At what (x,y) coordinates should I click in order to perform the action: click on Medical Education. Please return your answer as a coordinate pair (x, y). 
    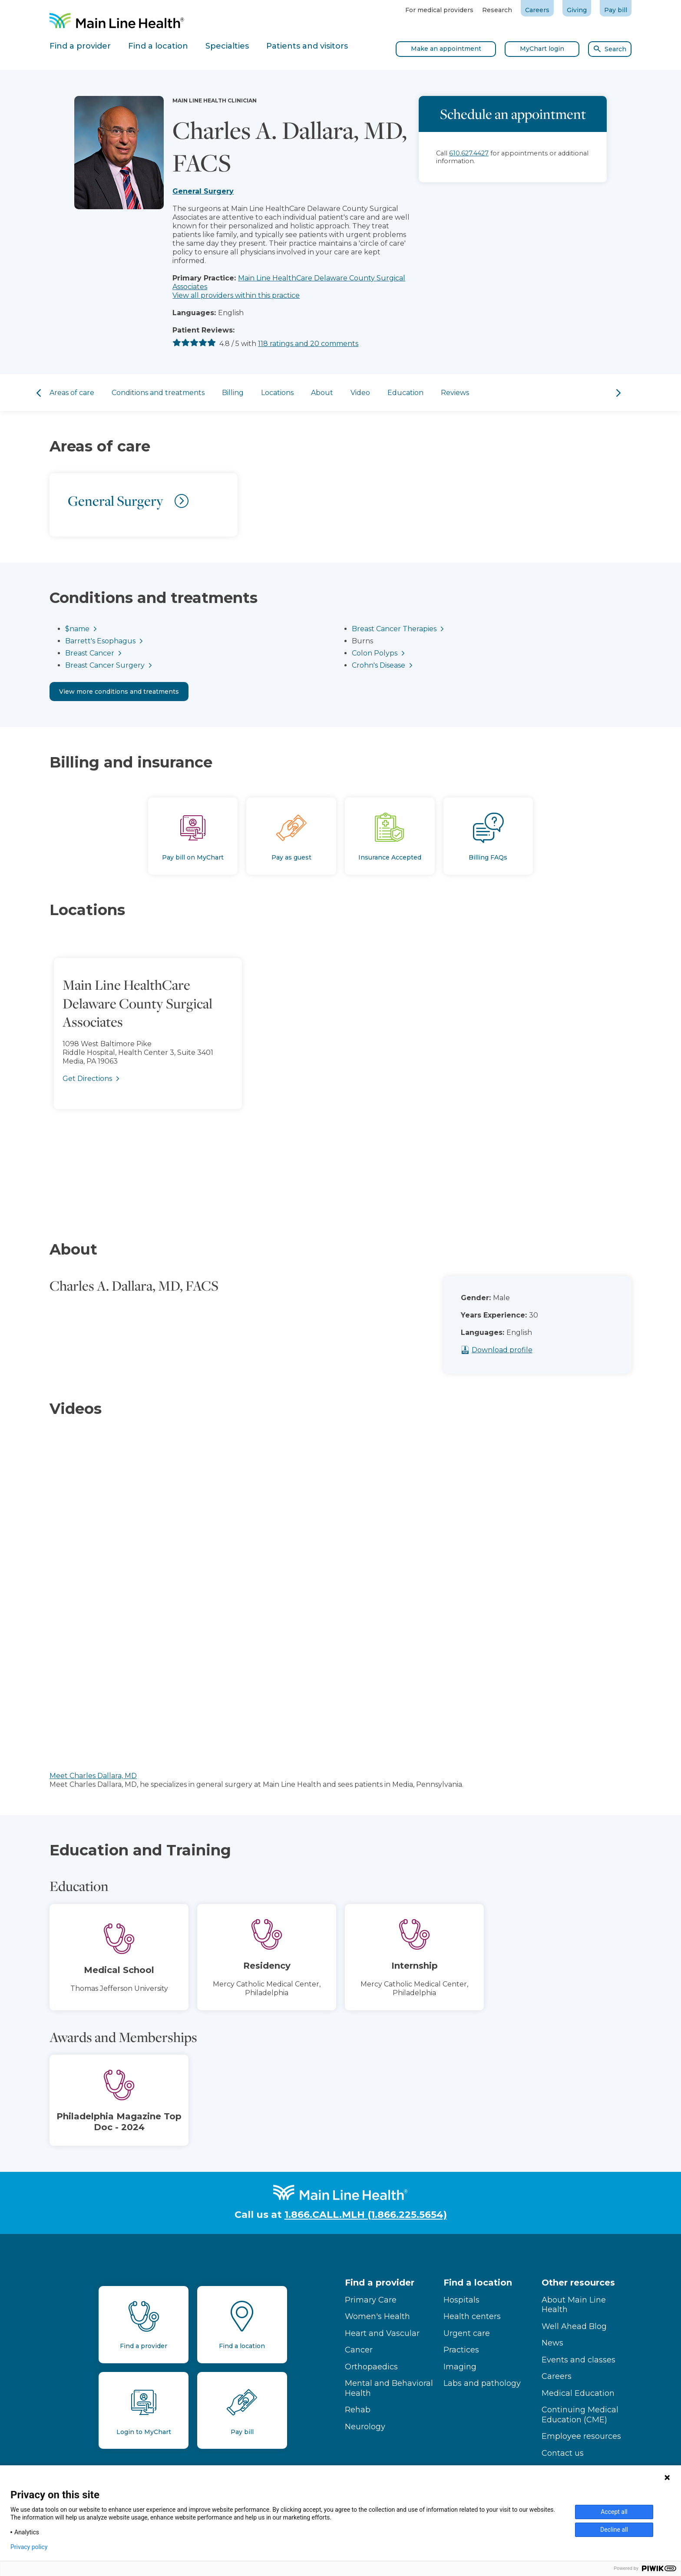
    Looking at the image, I should click on (578, 2393).